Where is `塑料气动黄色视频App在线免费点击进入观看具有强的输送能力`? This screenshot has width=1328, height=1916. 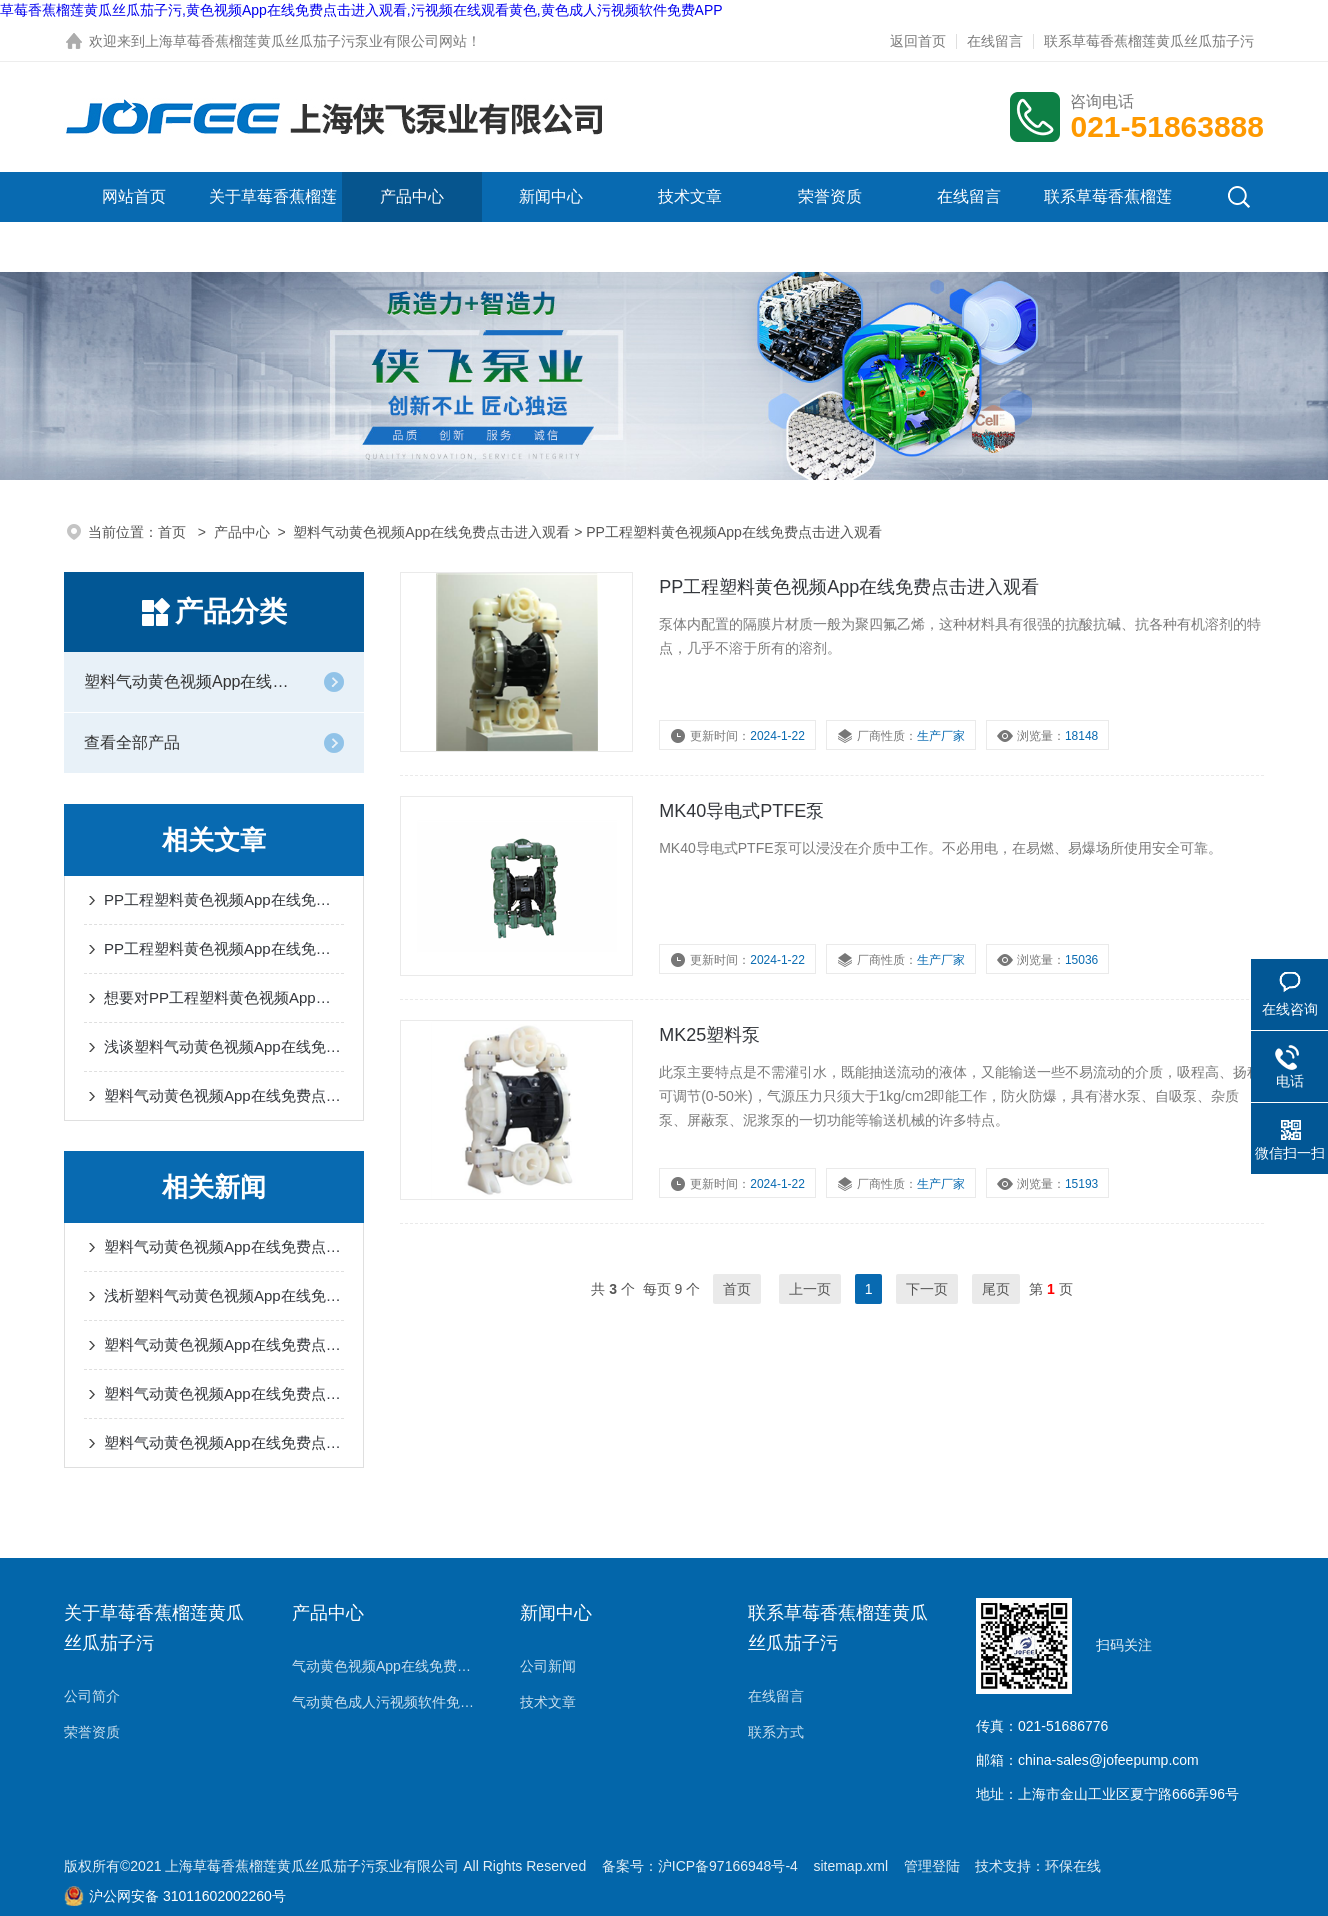 塑料气动黄色视频App在线免费点击进入观看具有强的输送能力 is located at coordinates (224, 1442).